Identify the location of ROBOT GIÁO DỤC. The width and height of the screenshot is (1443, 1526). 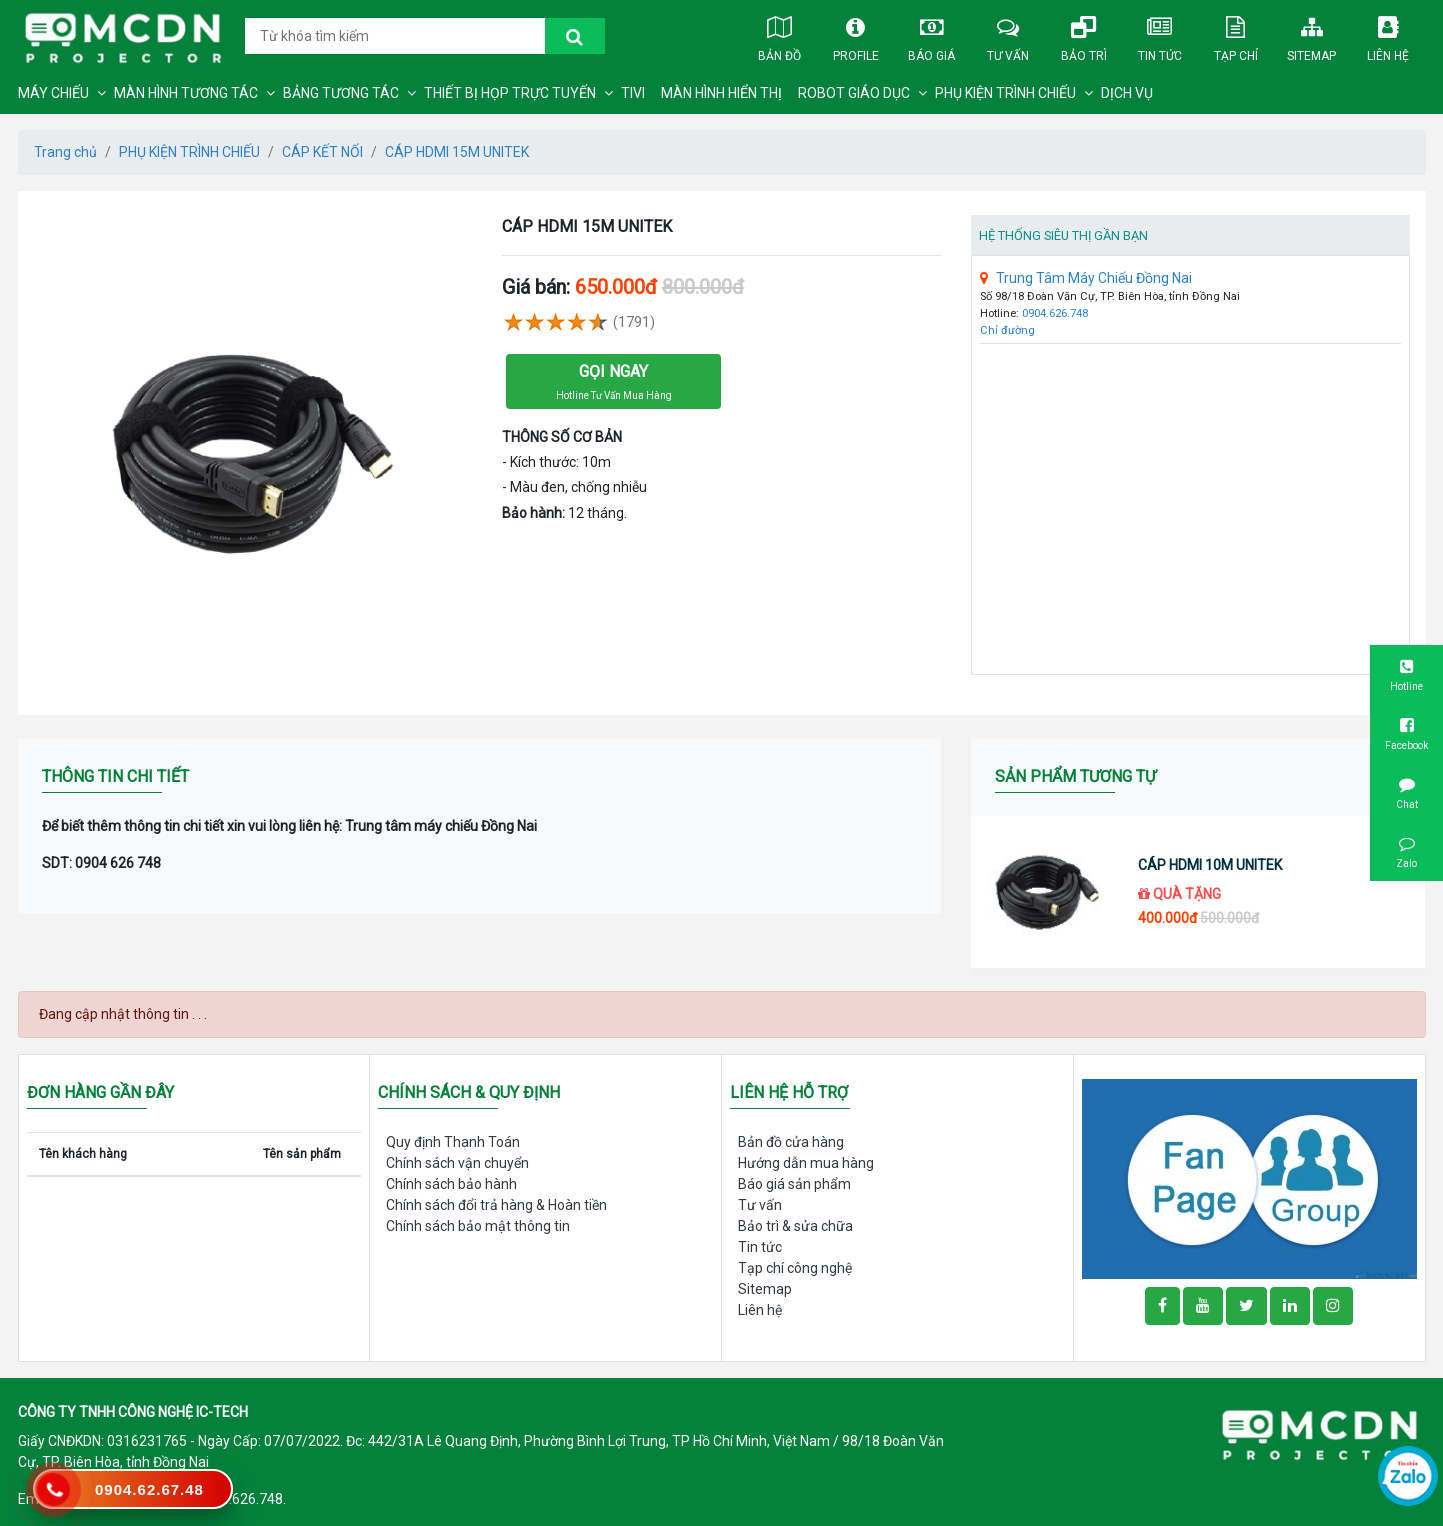
(854, 93).